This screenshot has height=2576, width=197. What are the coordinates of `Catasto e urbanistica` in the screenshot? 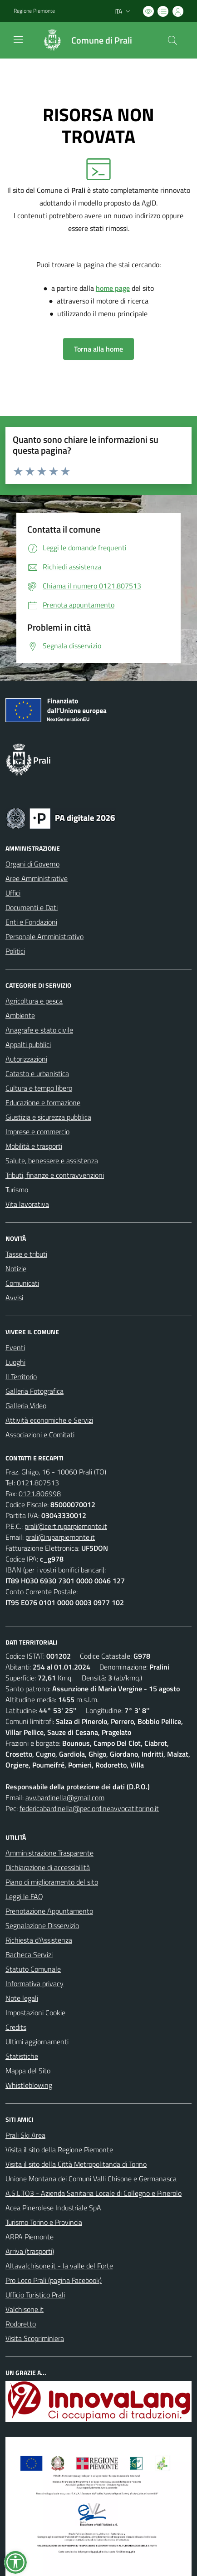 It's located at (37, 1073).